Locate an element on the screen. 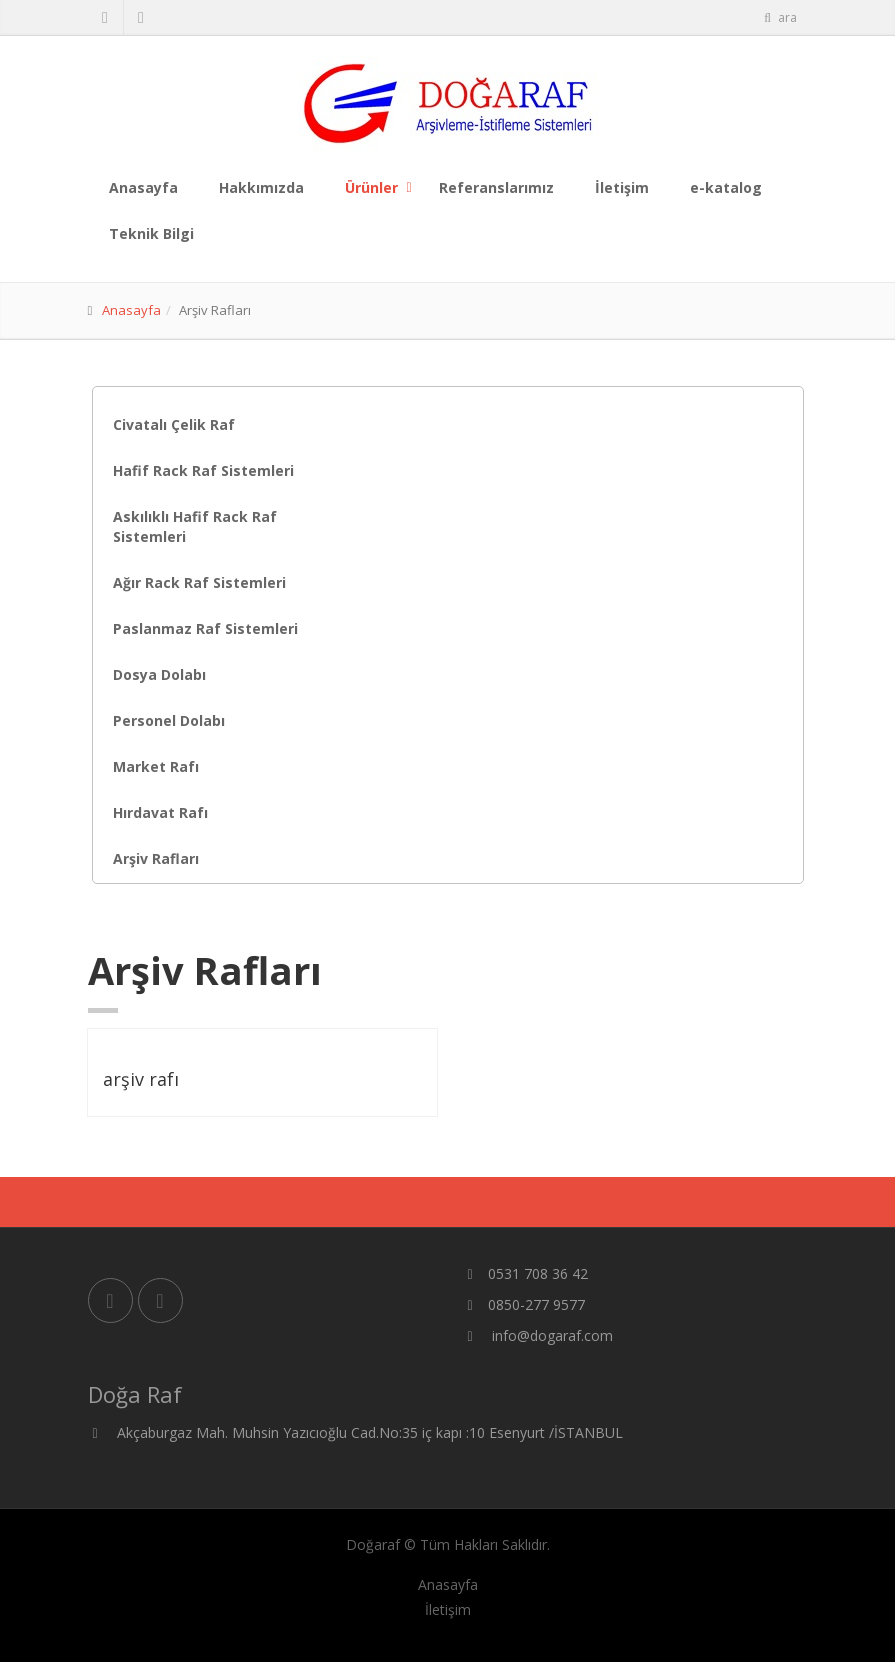  Referanslarımız is located at coordinates (496, 187).